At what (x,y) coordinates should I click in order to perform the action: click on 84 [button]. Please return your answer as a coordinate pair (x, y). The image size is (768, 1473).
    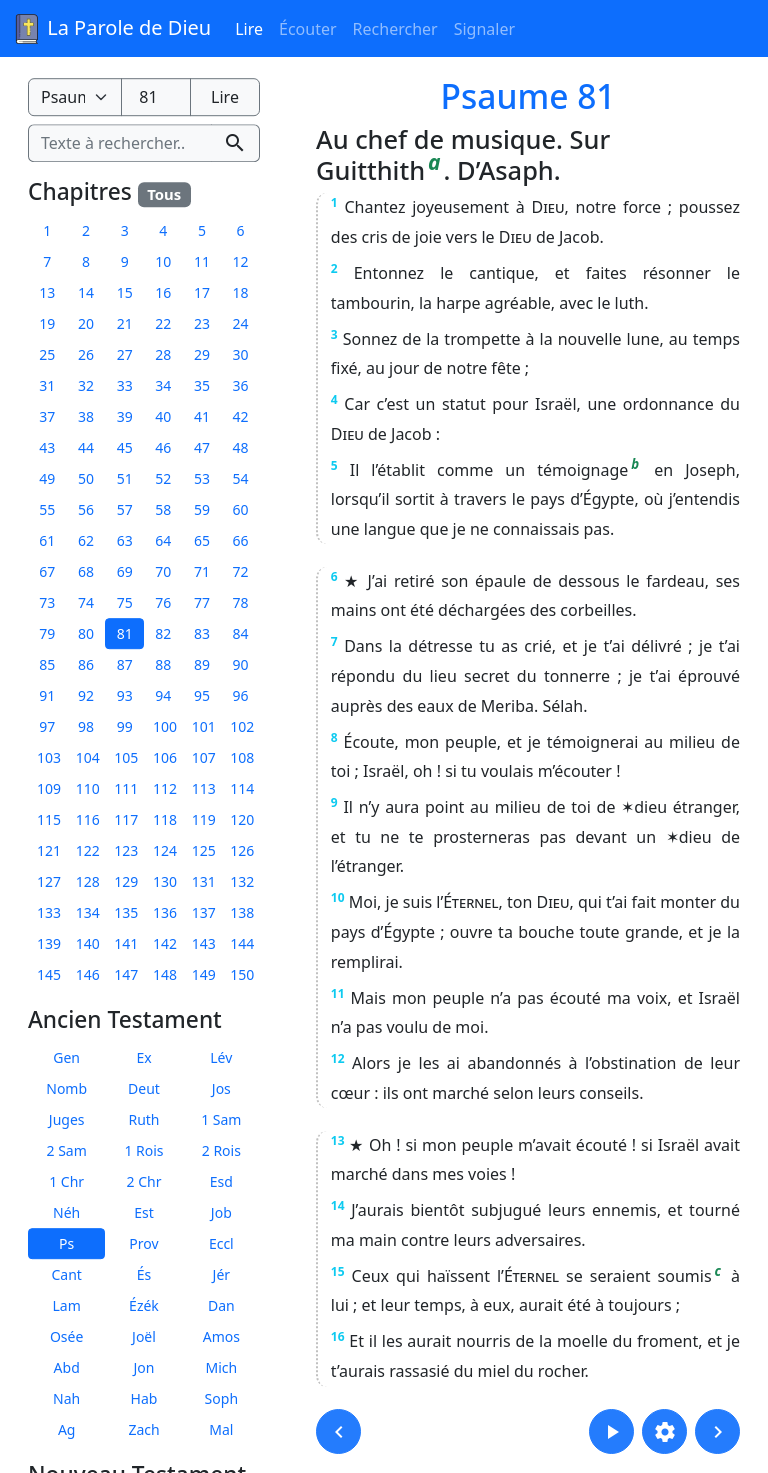
    Looking at the image, I should click on (241, 633).